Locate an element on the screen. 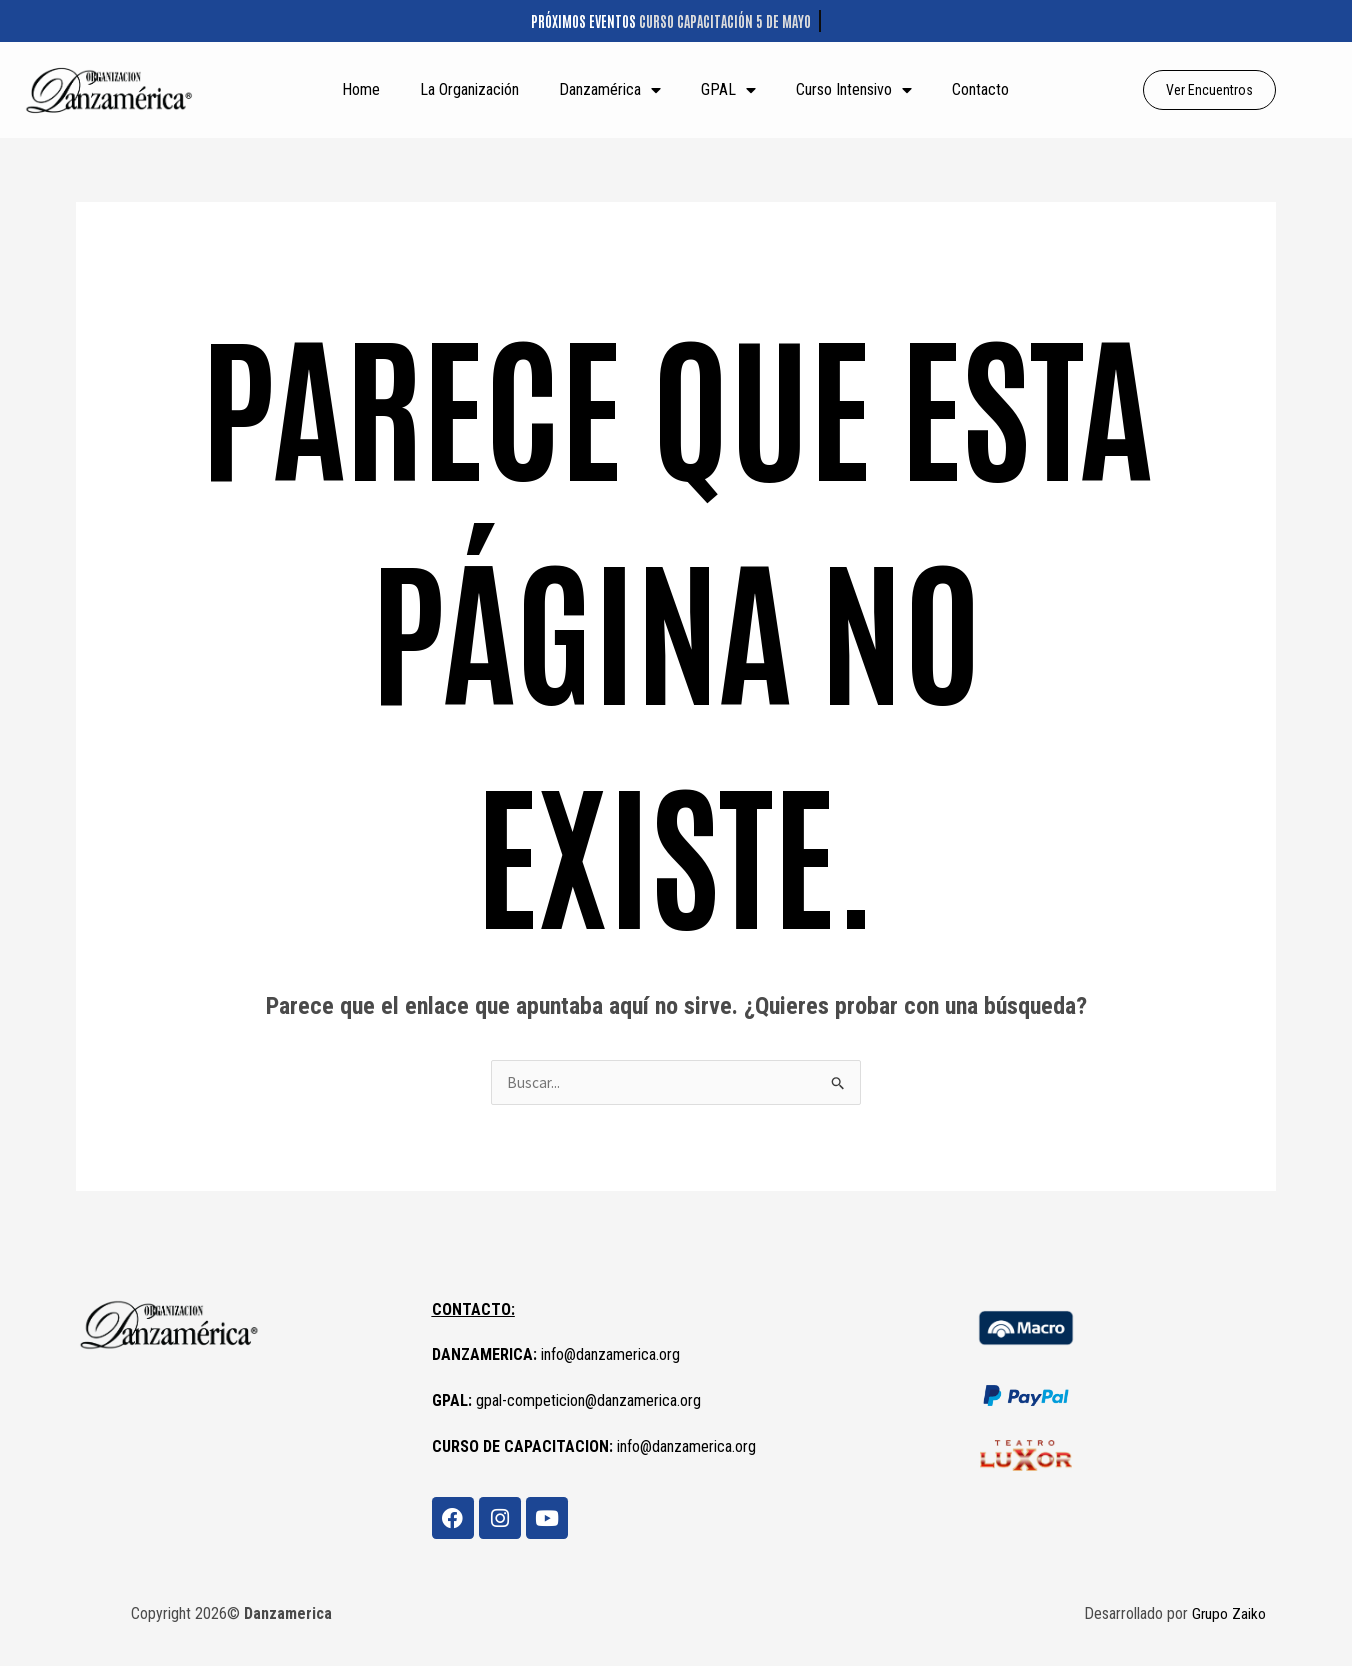 Image resolution: width=1352 pixels, height=1666 pixels. GPAL is located at coordinates (728, 90).